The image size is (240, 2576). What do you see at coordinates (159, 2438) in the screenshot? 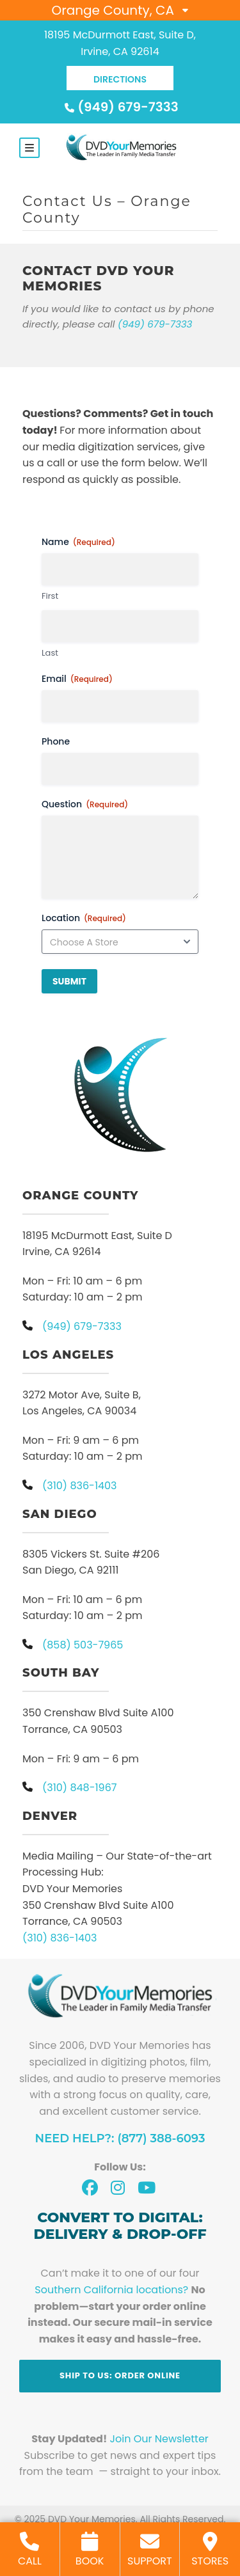
I see `Join Our Newsletter` at bounding box center [159, 2438].